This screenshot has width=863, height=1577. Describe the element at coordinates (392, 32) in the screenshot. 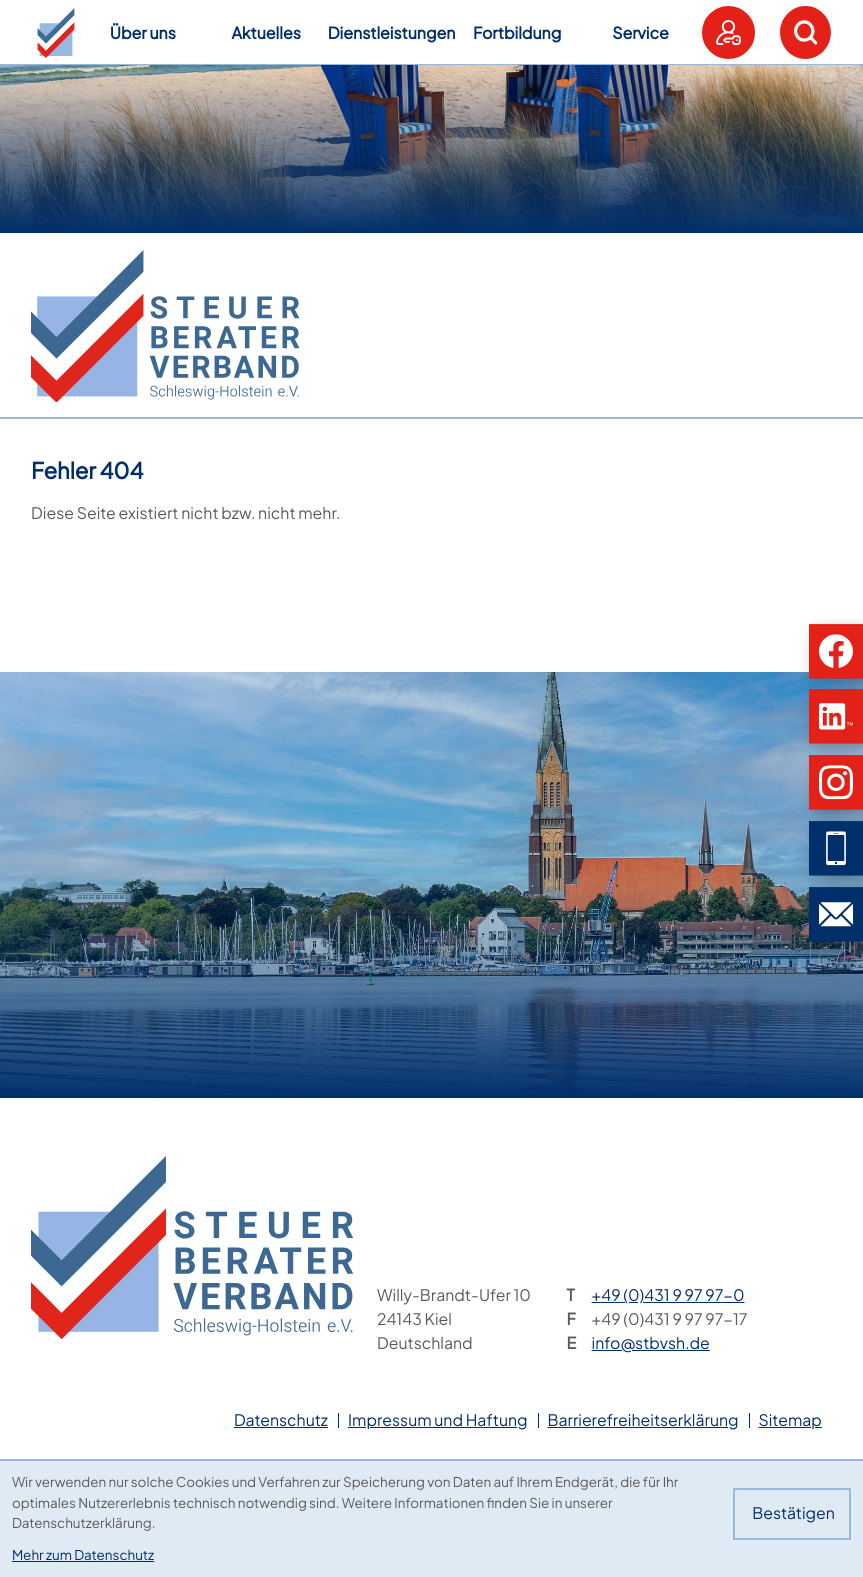

I see `Dienstleistungen` at that location.